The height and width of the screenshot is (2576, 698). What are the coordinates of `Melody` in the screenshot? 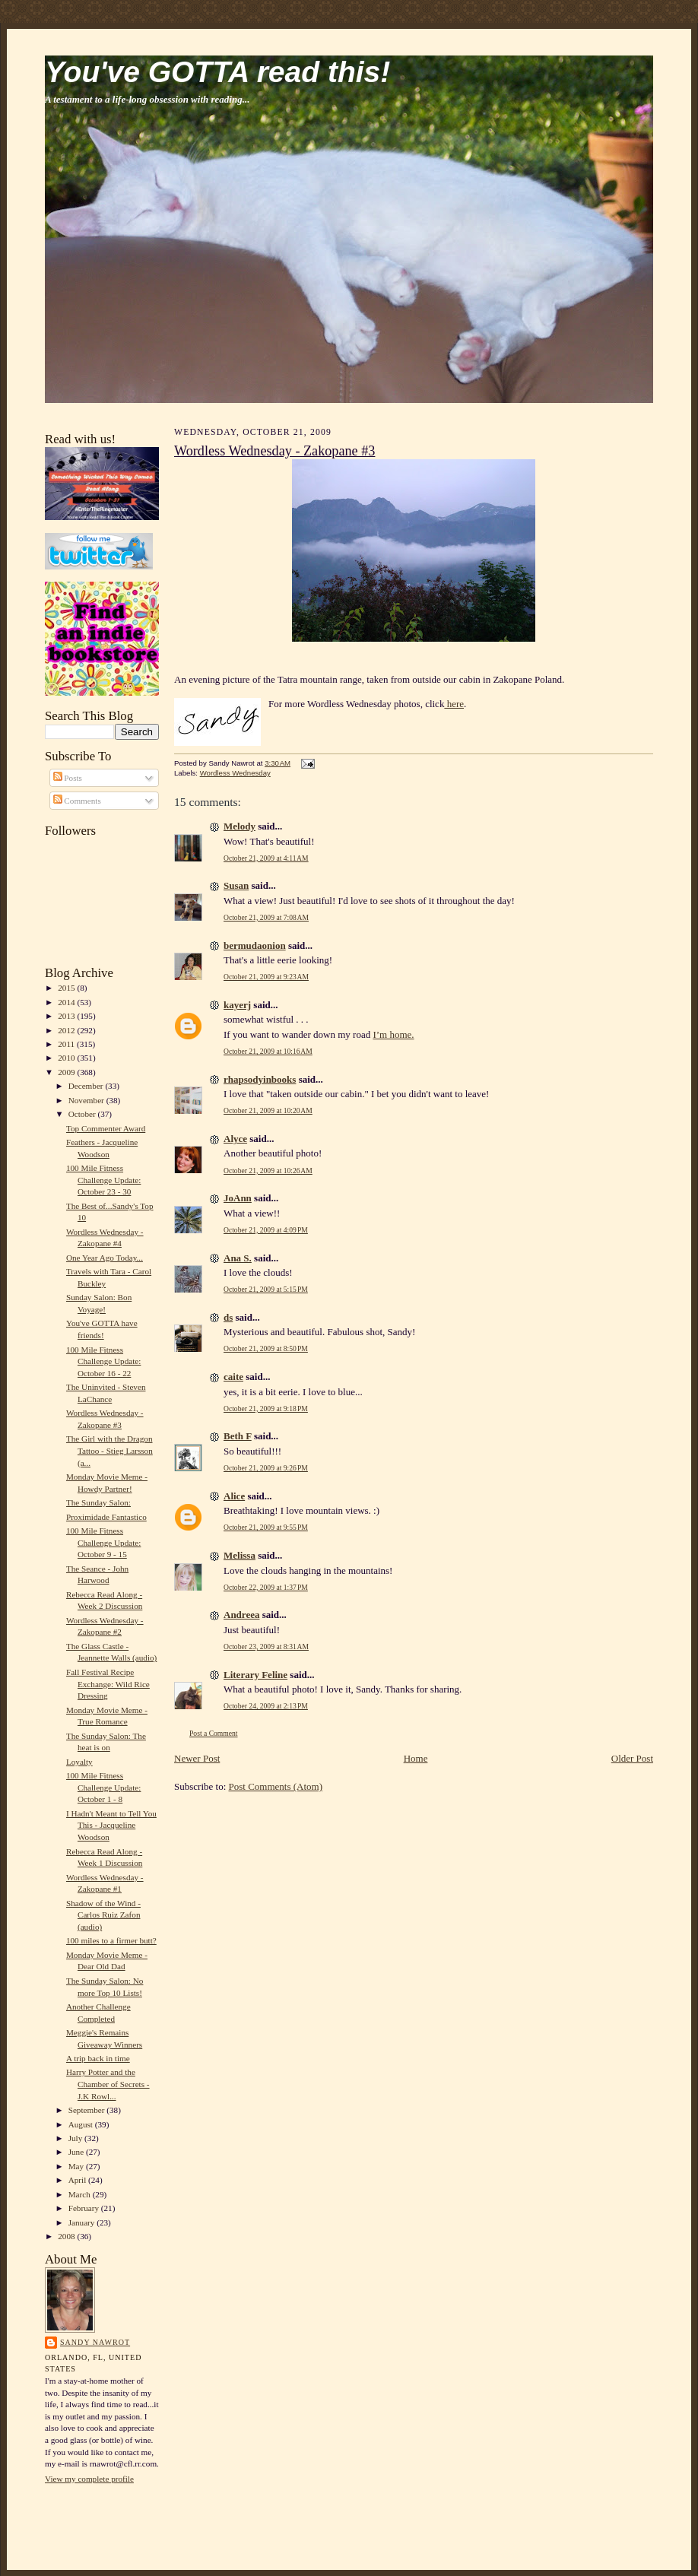 It's located at (239, 826).